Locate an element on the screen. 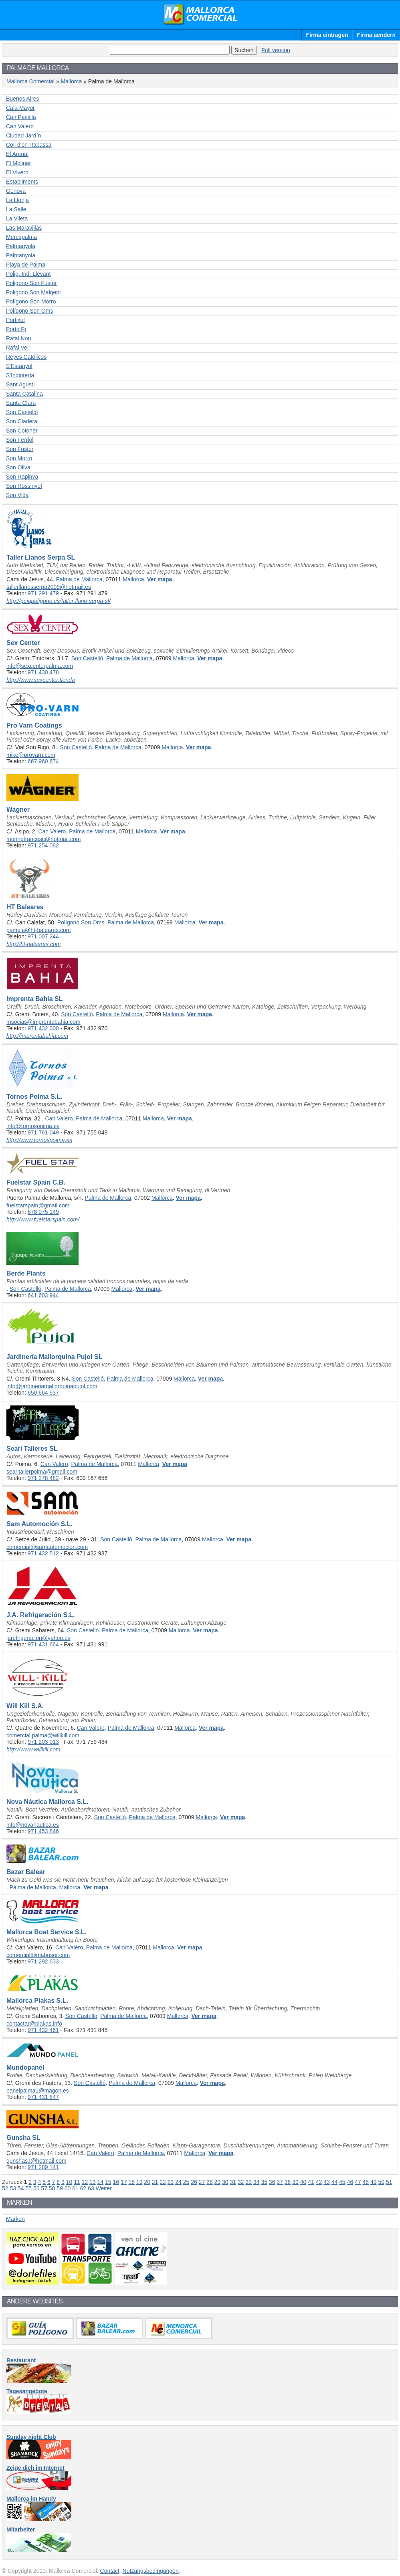 The height and width of the screenshot is (2576, 400). 51 is located at coordinates (389, 2182).